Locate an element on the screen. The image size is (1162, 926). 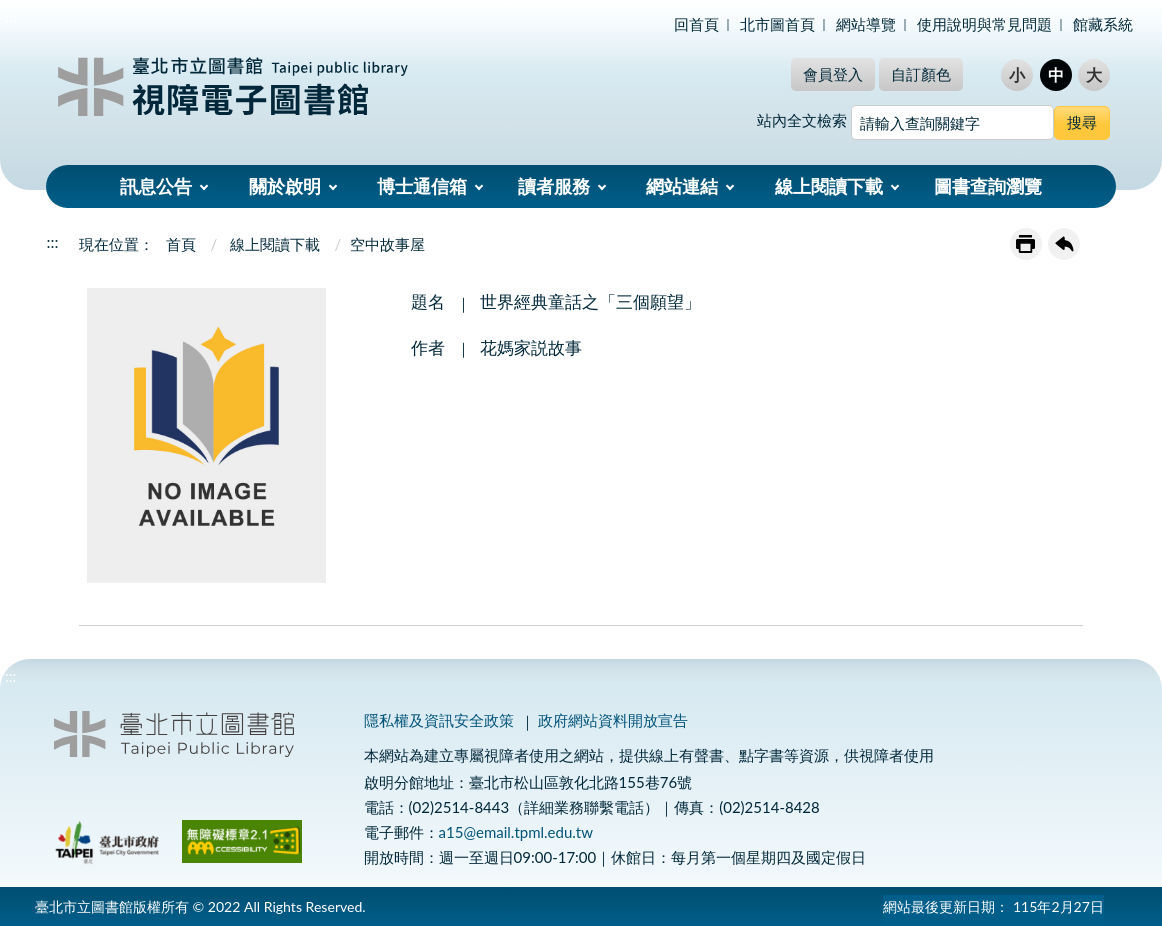
a15@email.tpml.edu.tw is located at coordinates (516, 832).